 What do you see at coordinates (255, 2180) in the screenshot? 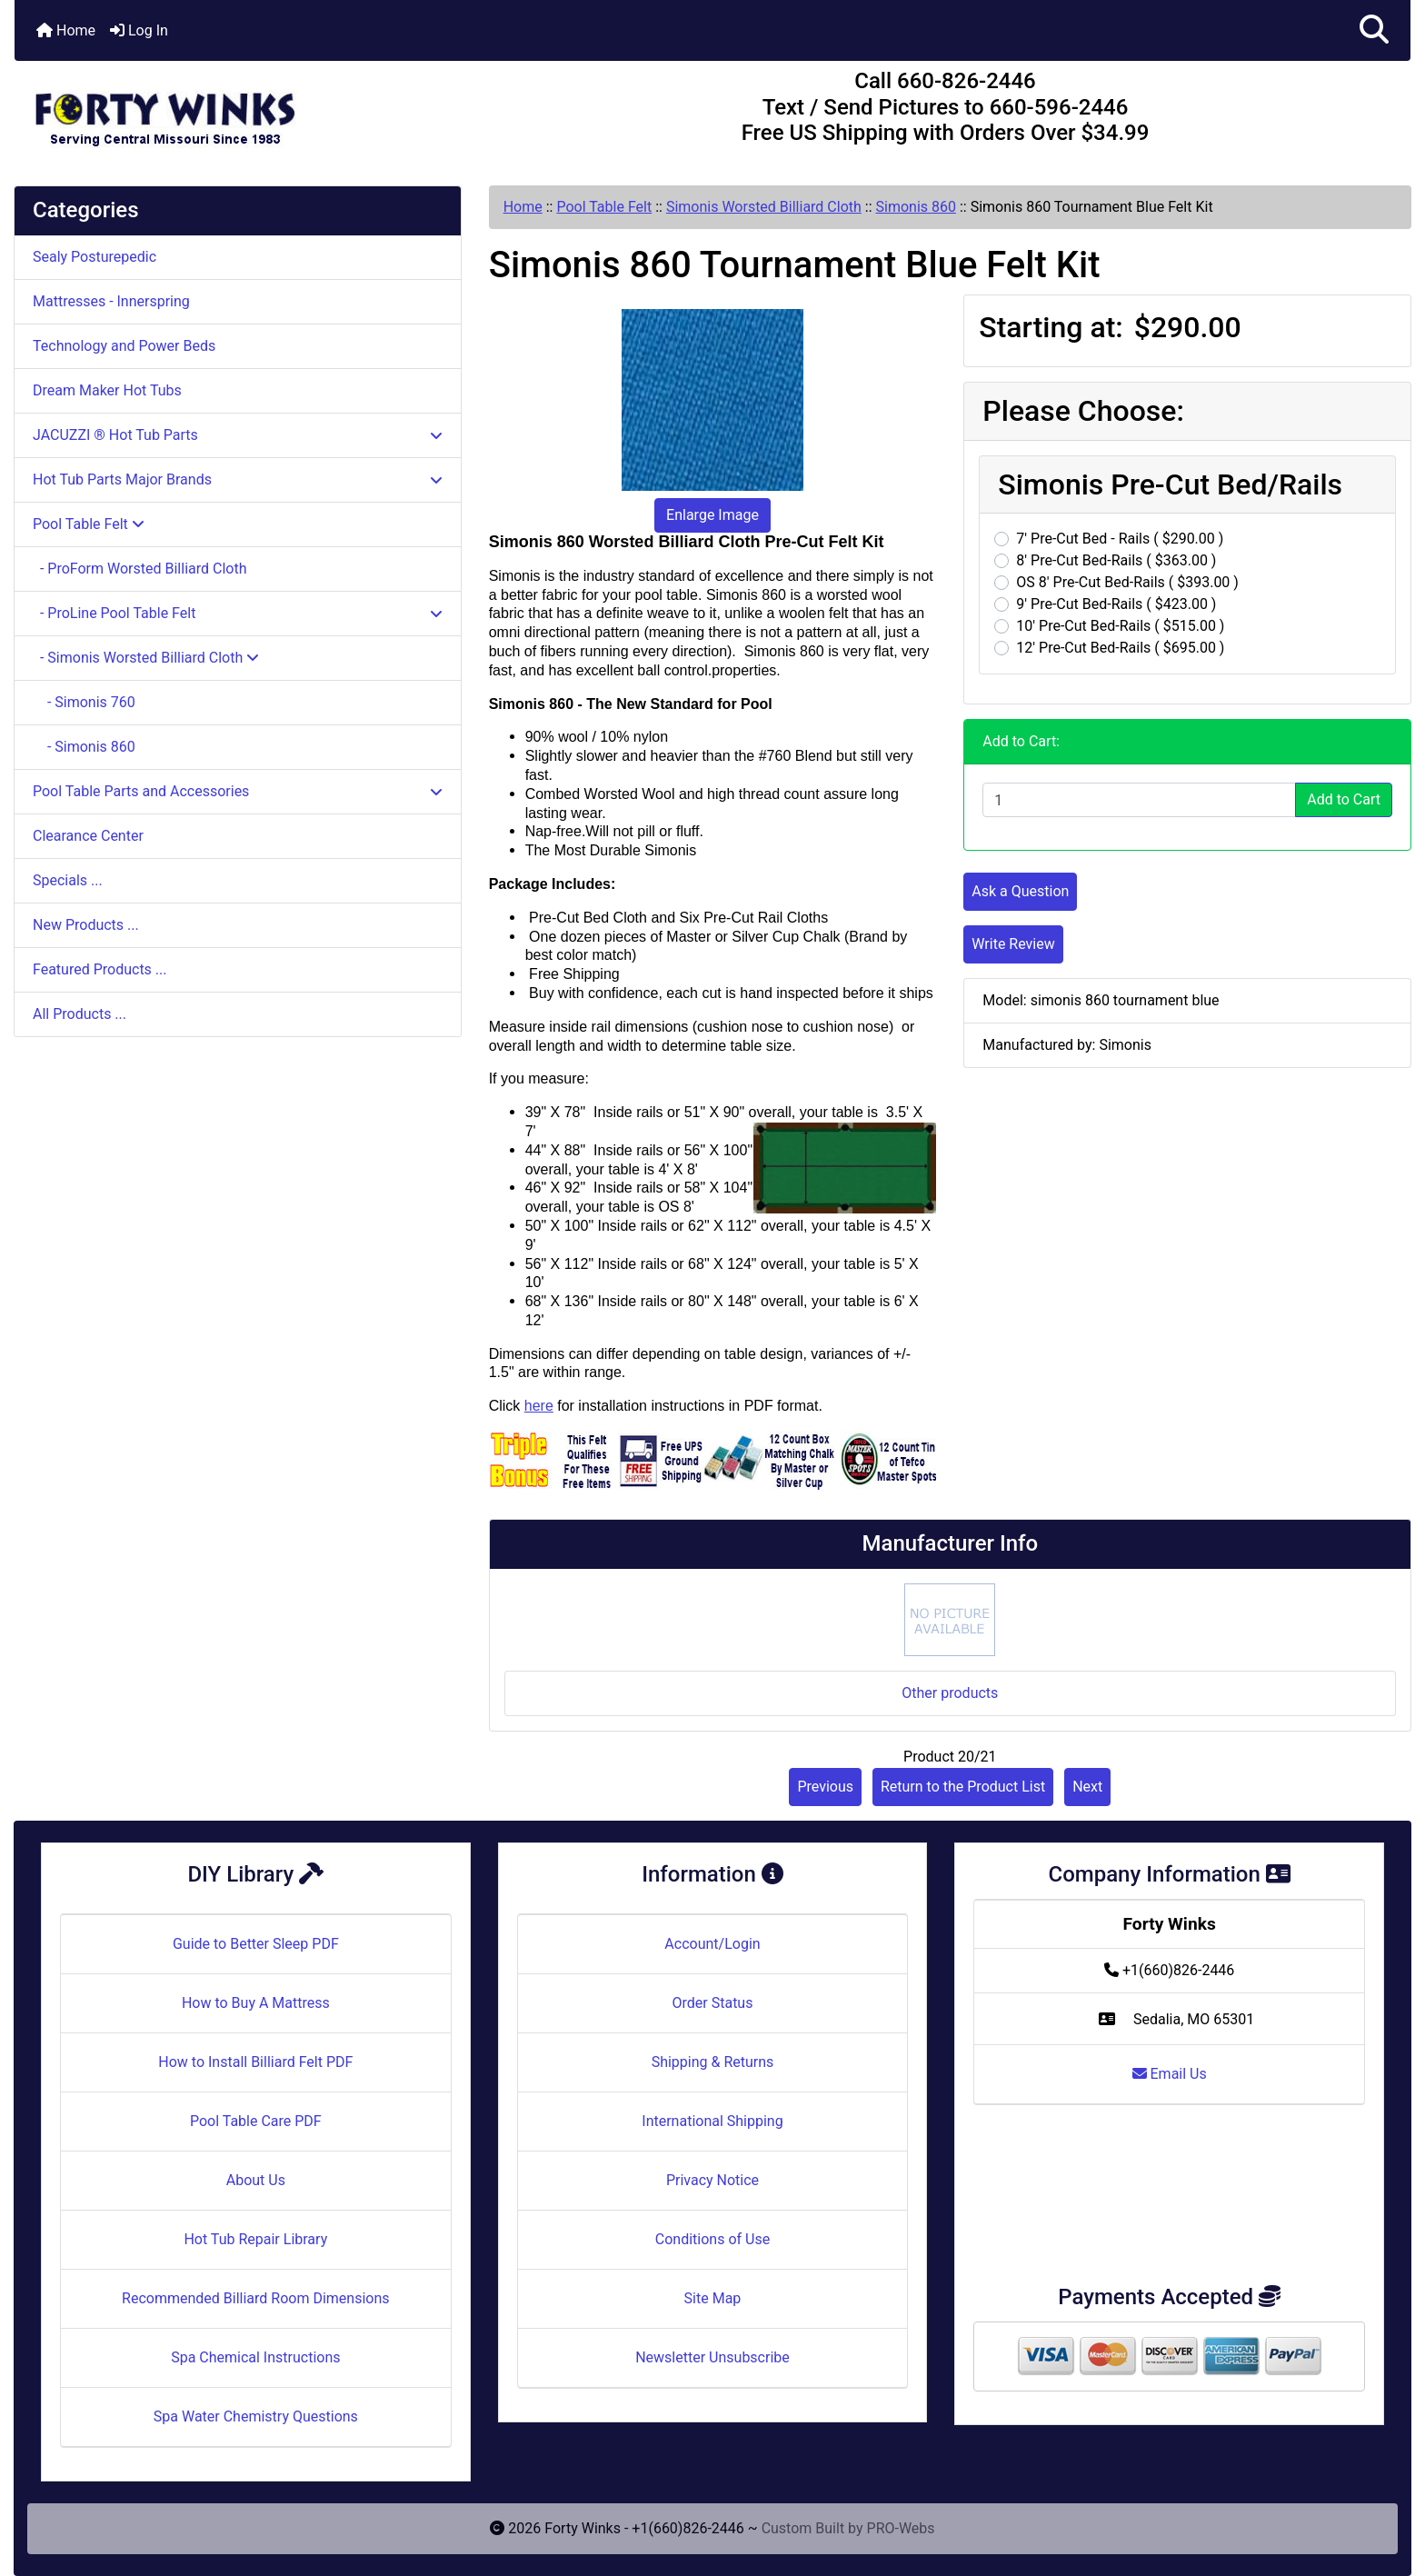
I see `About Us` at bounding box center [255, 2180].